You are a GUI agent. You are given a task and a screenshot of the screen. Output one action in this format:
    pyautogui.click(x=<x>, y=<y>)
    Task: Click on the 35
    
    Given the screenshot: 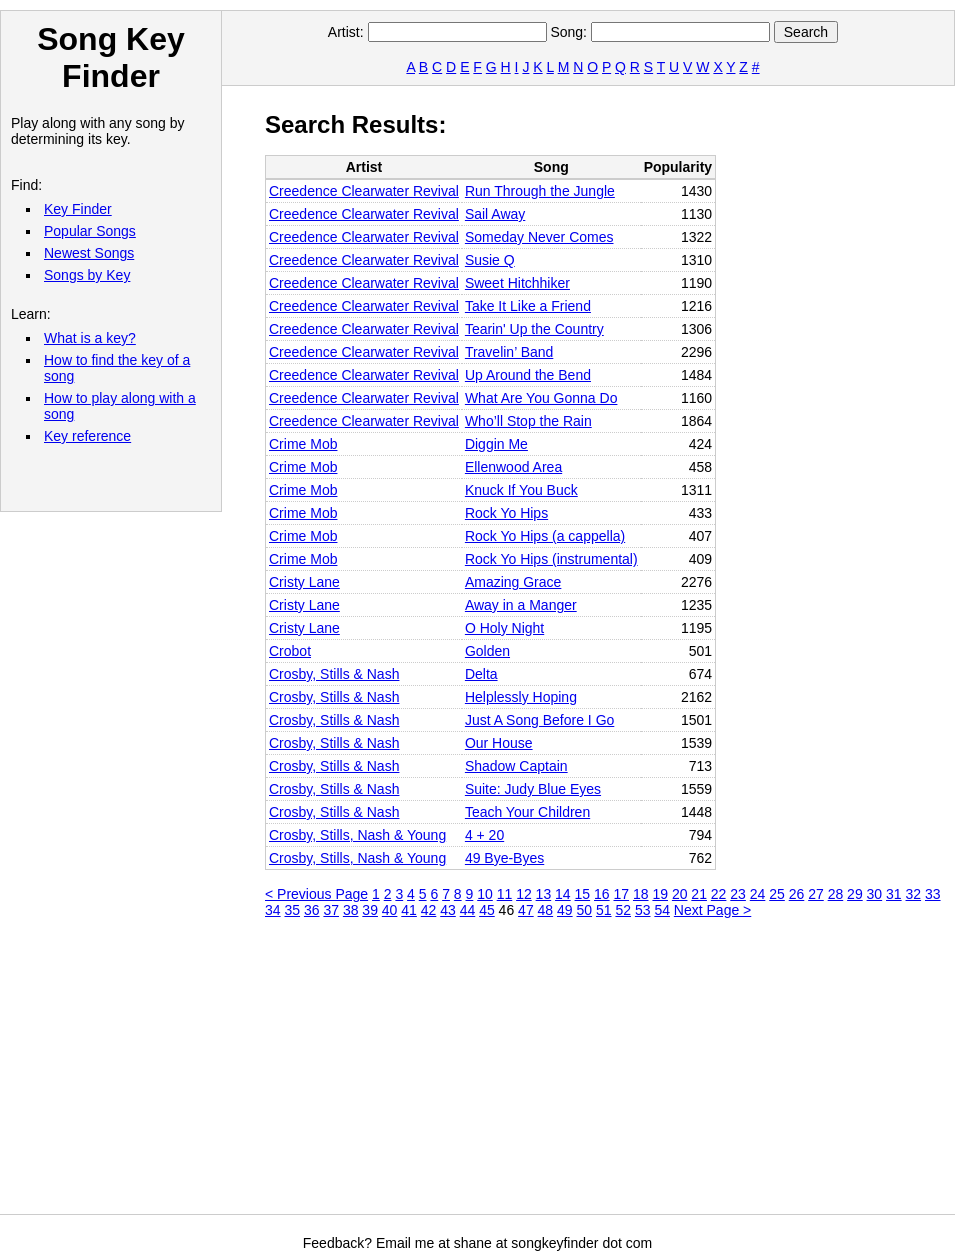 What is the action you would take?
    pyautogui.click(x=292, y=910)
    